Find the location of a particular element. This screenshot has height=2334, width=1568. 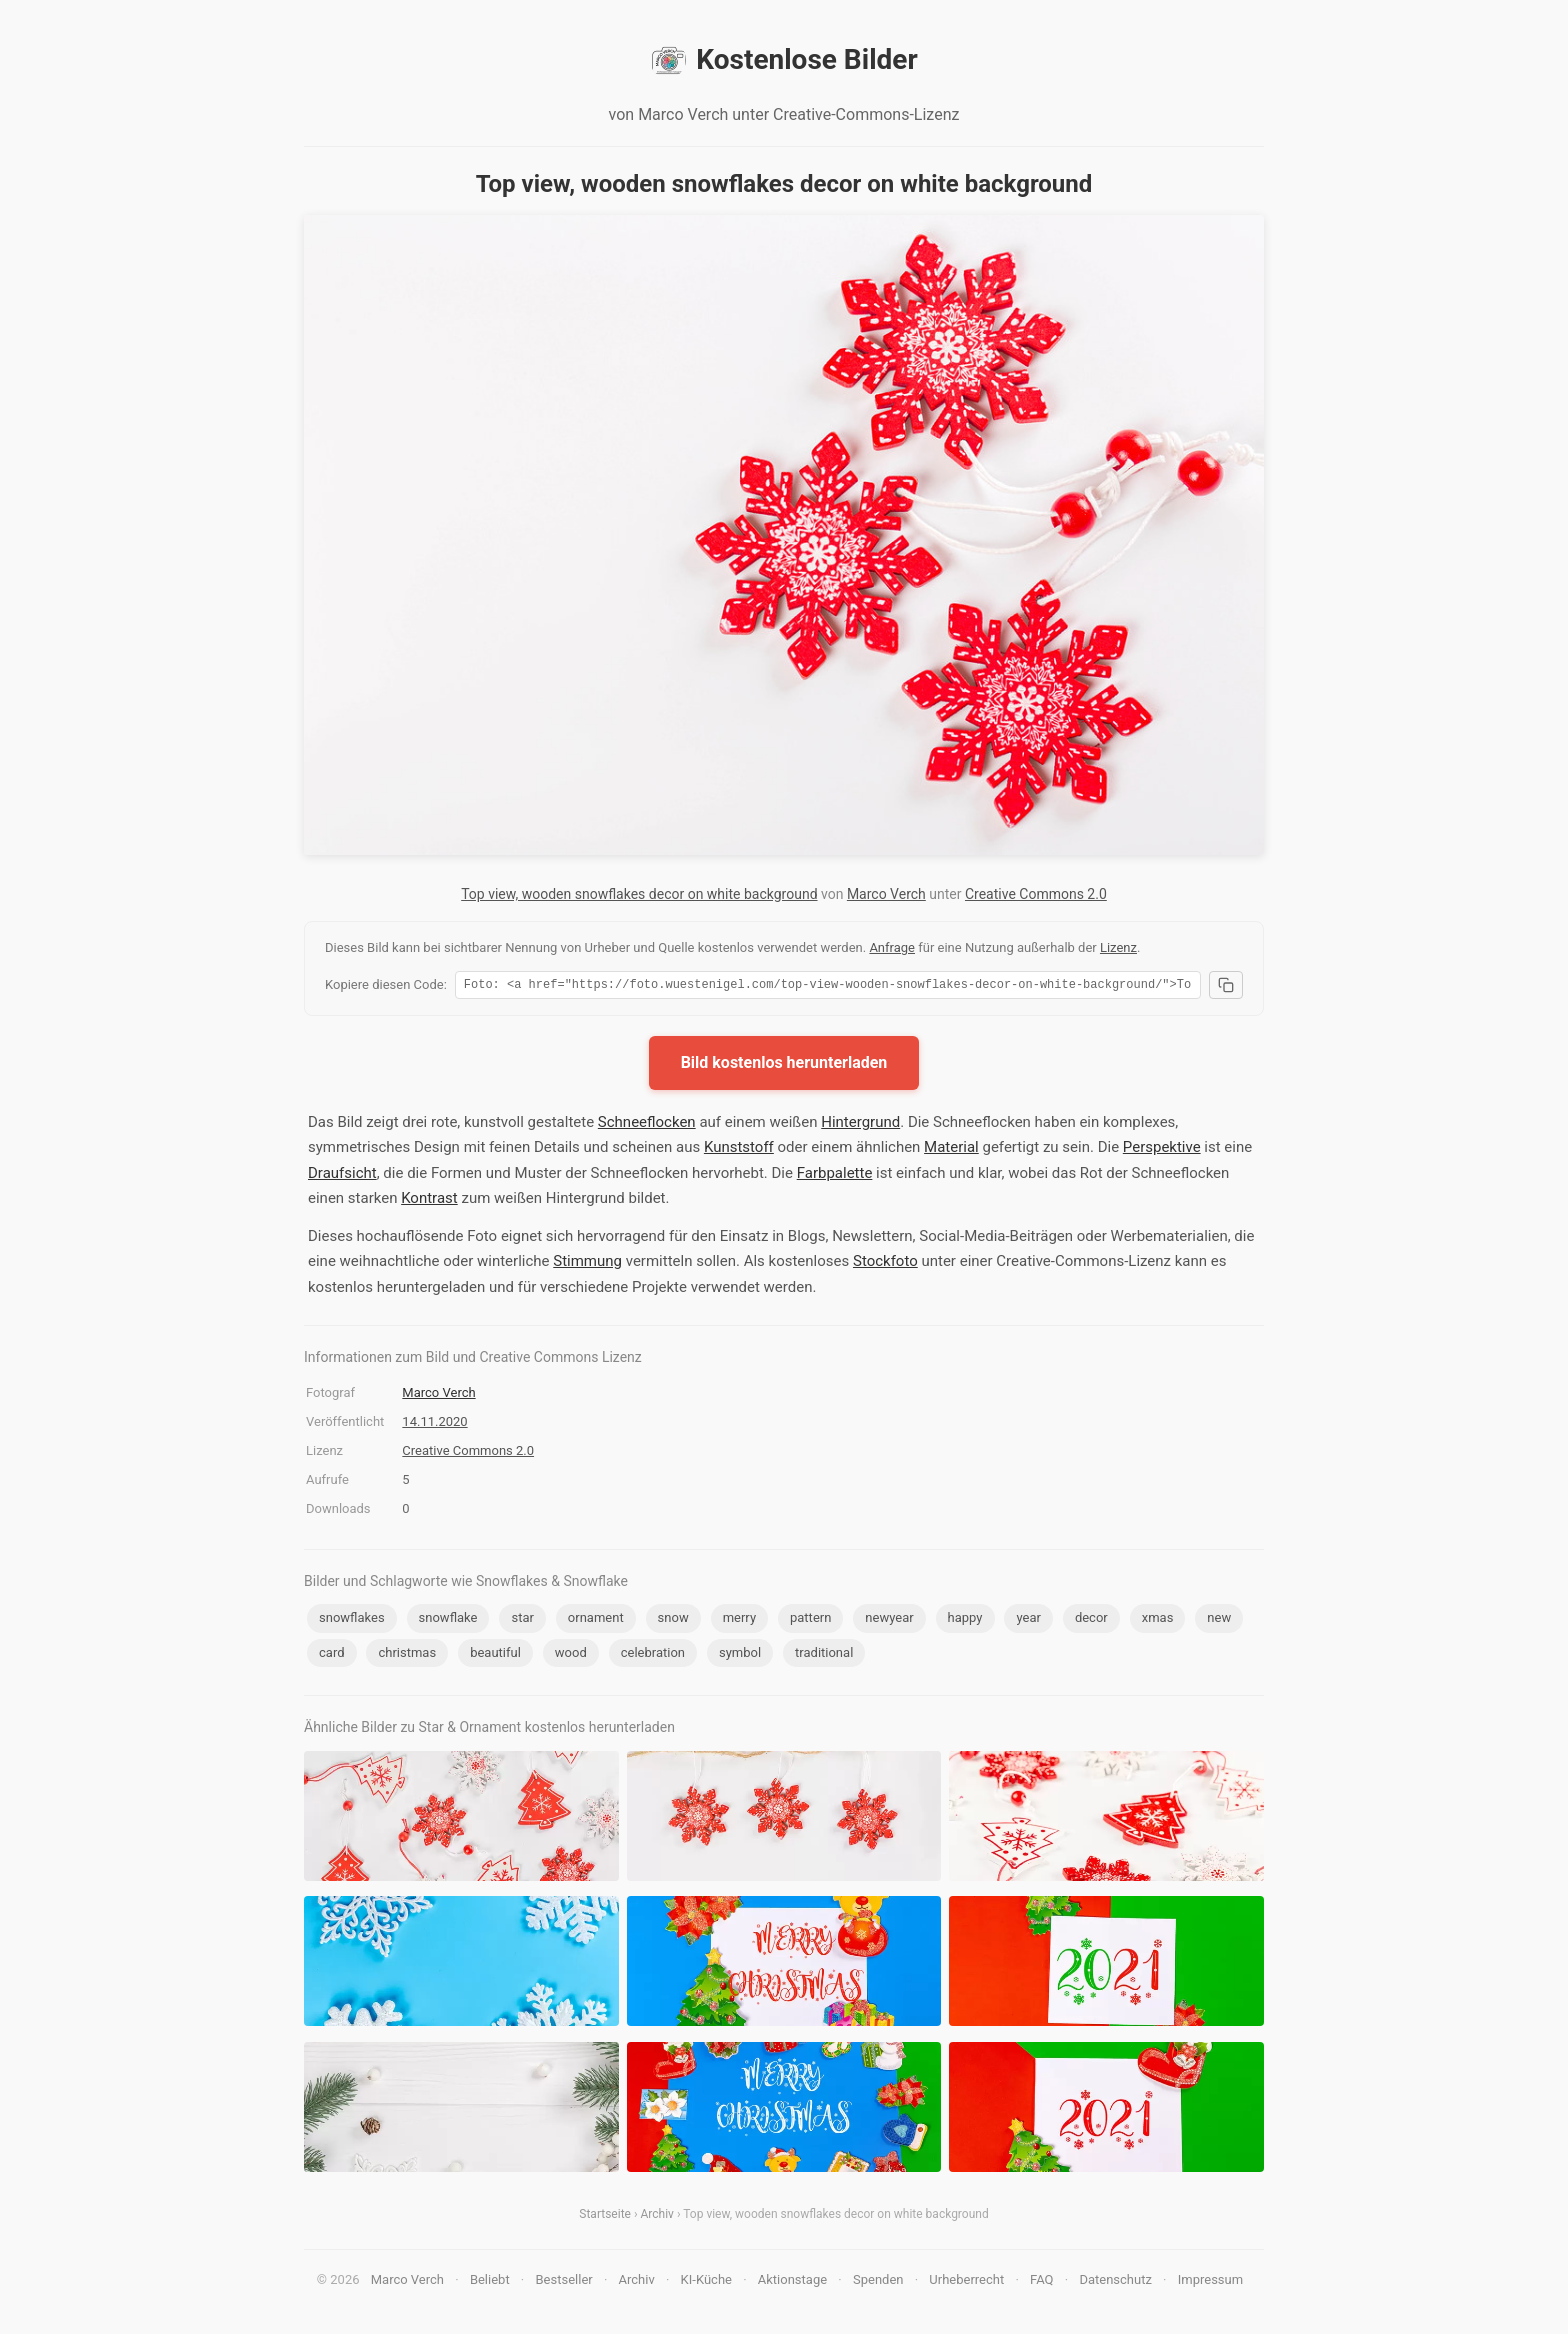

Schneeflocken is located at coordinates (647, 1125).